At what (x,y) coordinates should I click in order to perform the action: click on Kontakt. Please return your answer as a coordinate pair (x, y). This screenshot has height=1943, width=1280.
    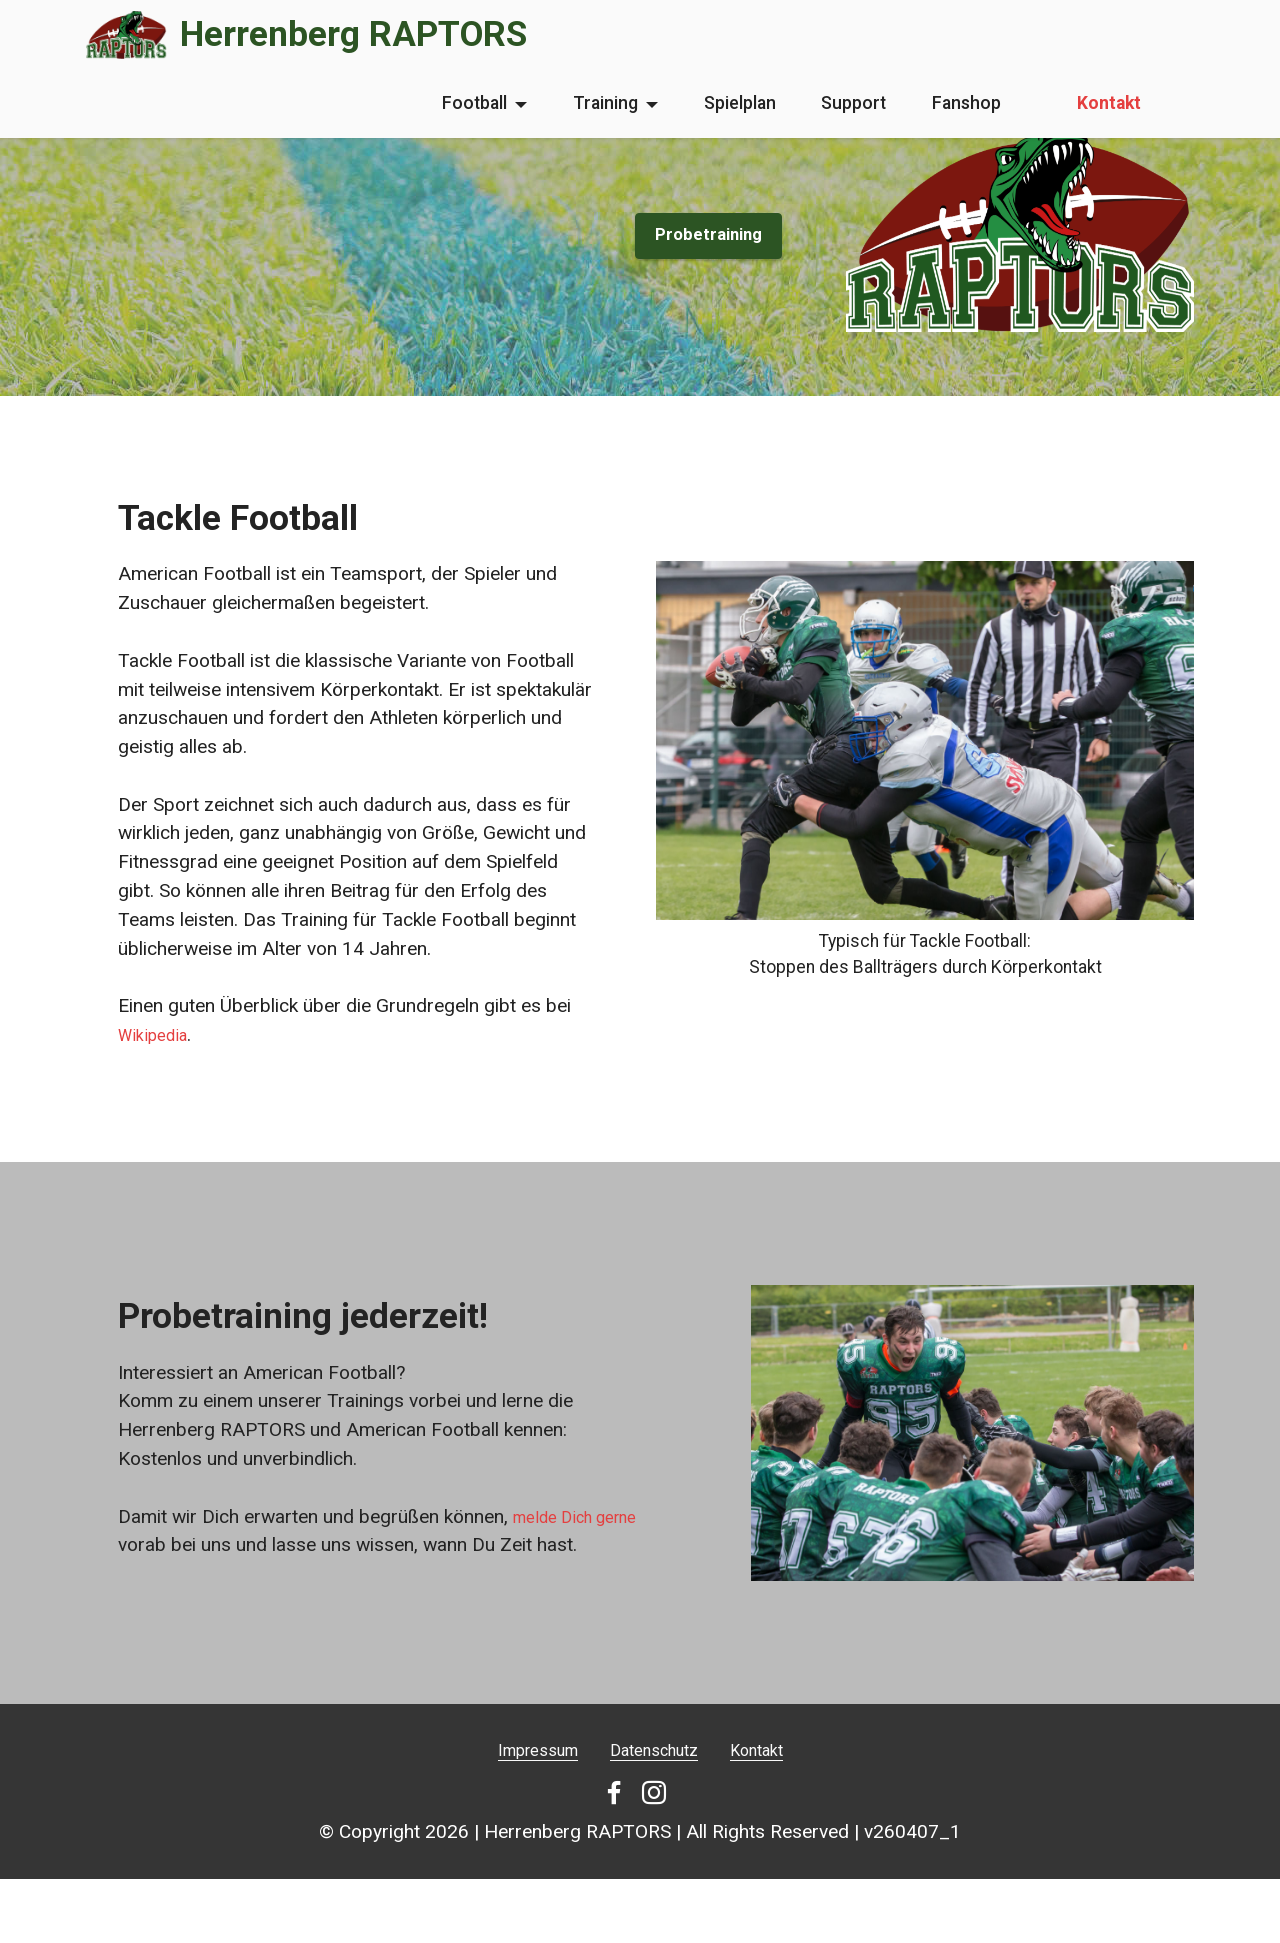
    Looking at the image, I should click on (1109, 103).